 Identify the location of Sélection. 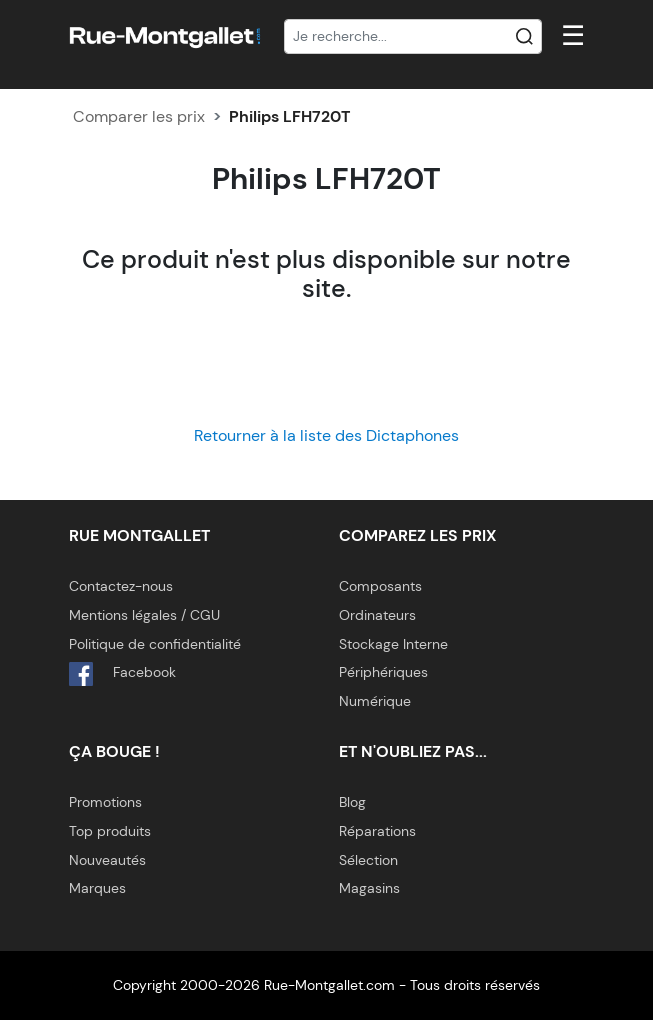
(368, 860).